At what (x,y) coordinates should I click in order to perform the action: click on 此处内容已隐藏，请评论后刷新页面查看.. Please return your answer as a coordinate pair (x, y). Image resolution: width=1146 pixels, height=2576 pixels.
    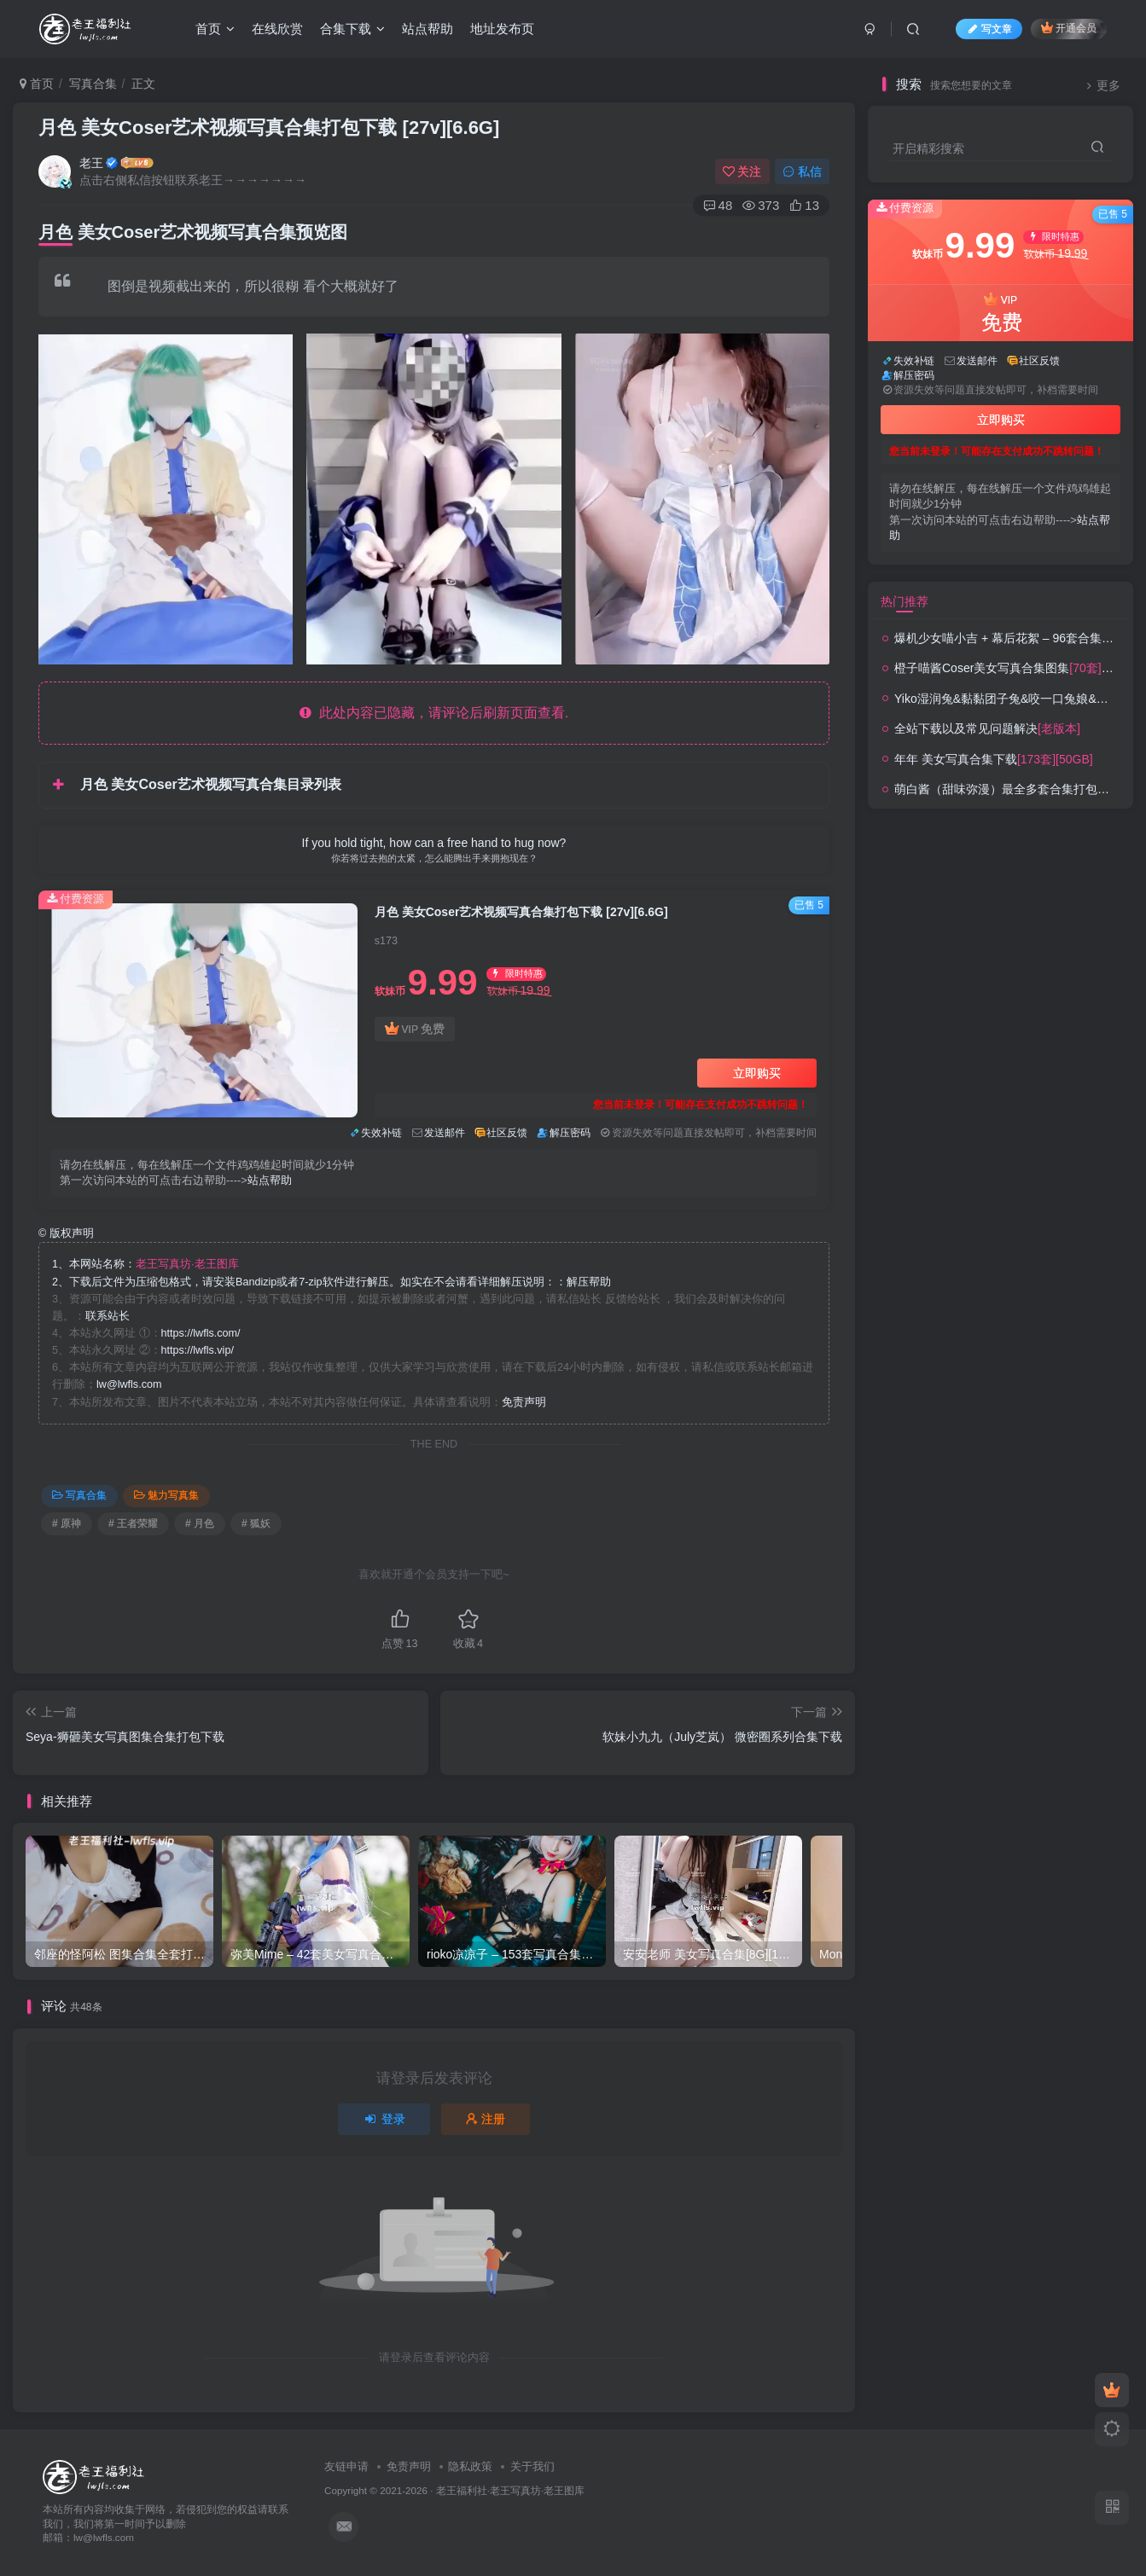
    Looking at the image, I should click on (434, 712).